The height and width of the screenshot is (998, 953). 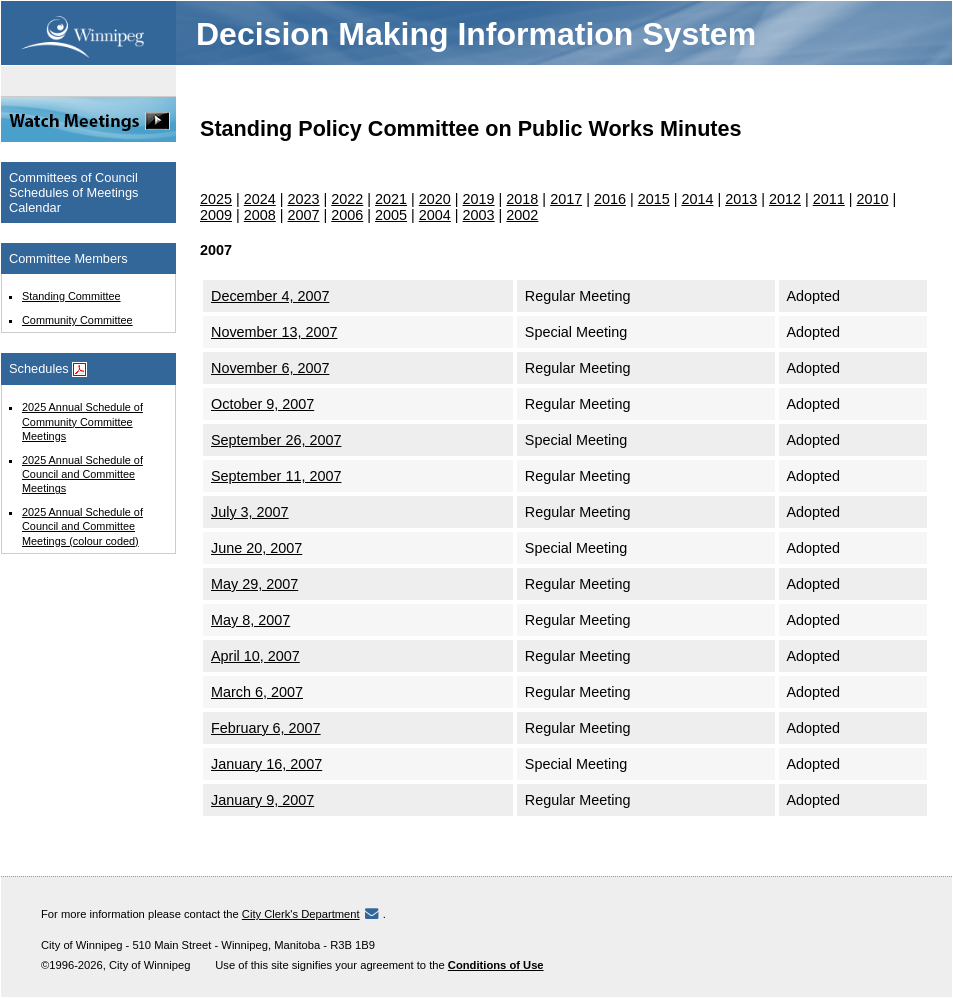 I want to click on 2024, so click(x=260, y=199).